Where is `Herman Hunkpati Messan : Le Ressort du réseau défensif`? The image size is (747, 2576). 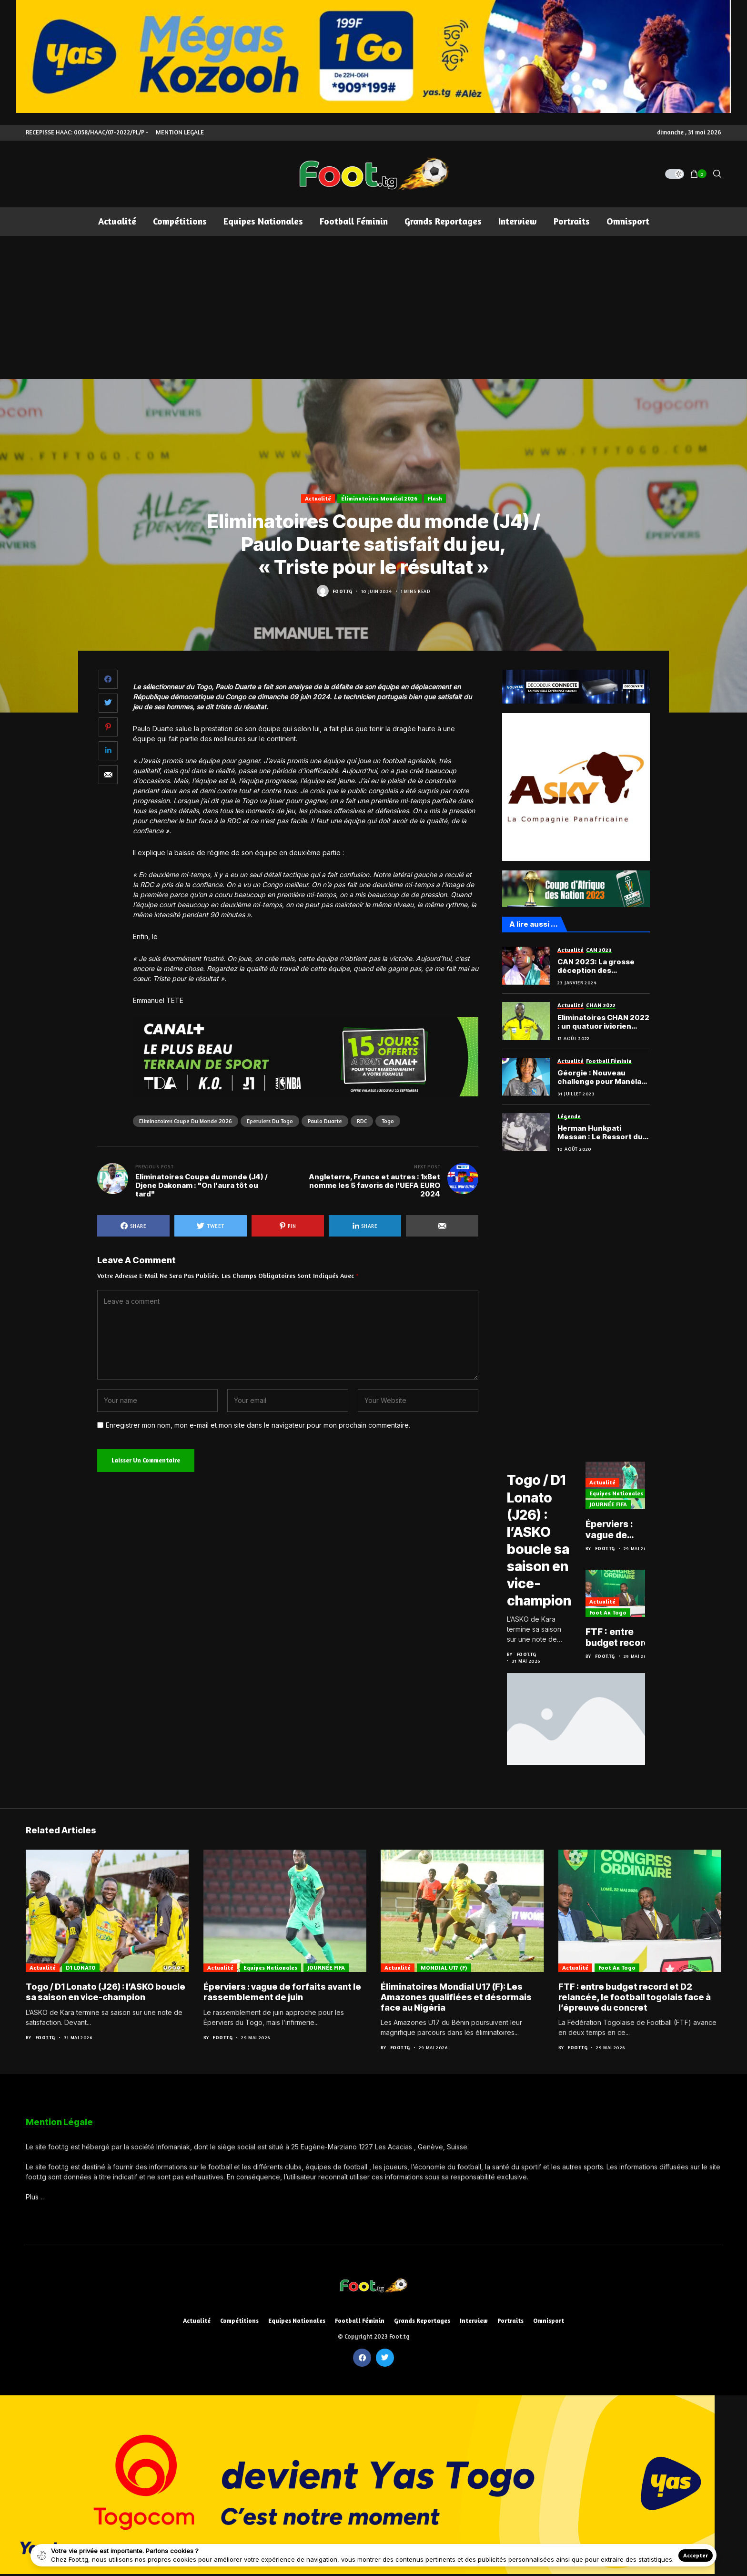 Herman Hunkpati Messan : Le Ressort du réseau défensif is located at coordinates (600, 1132).